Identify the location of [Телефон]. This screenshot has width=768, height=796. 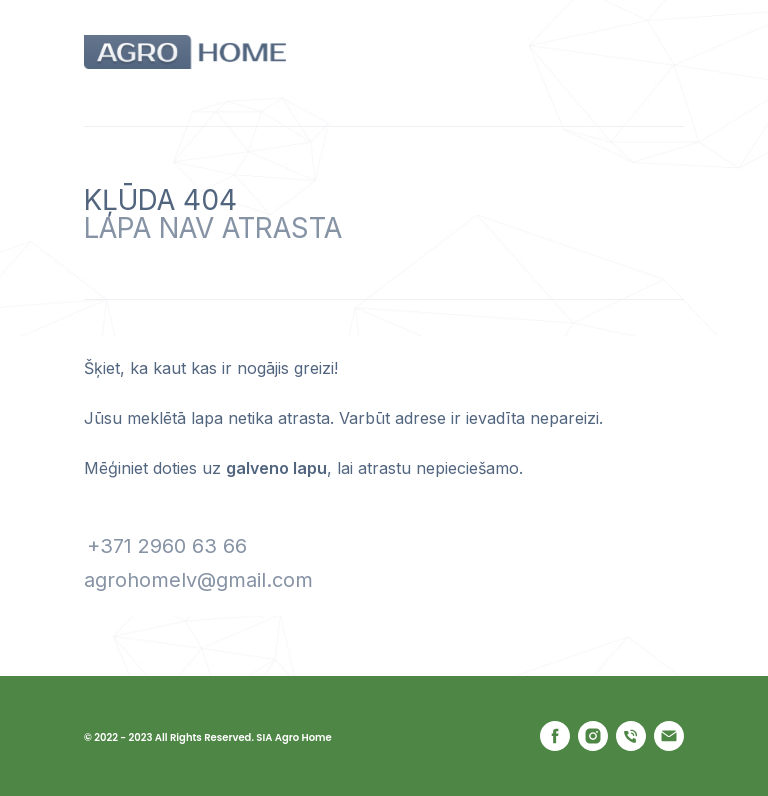
(631, 736).